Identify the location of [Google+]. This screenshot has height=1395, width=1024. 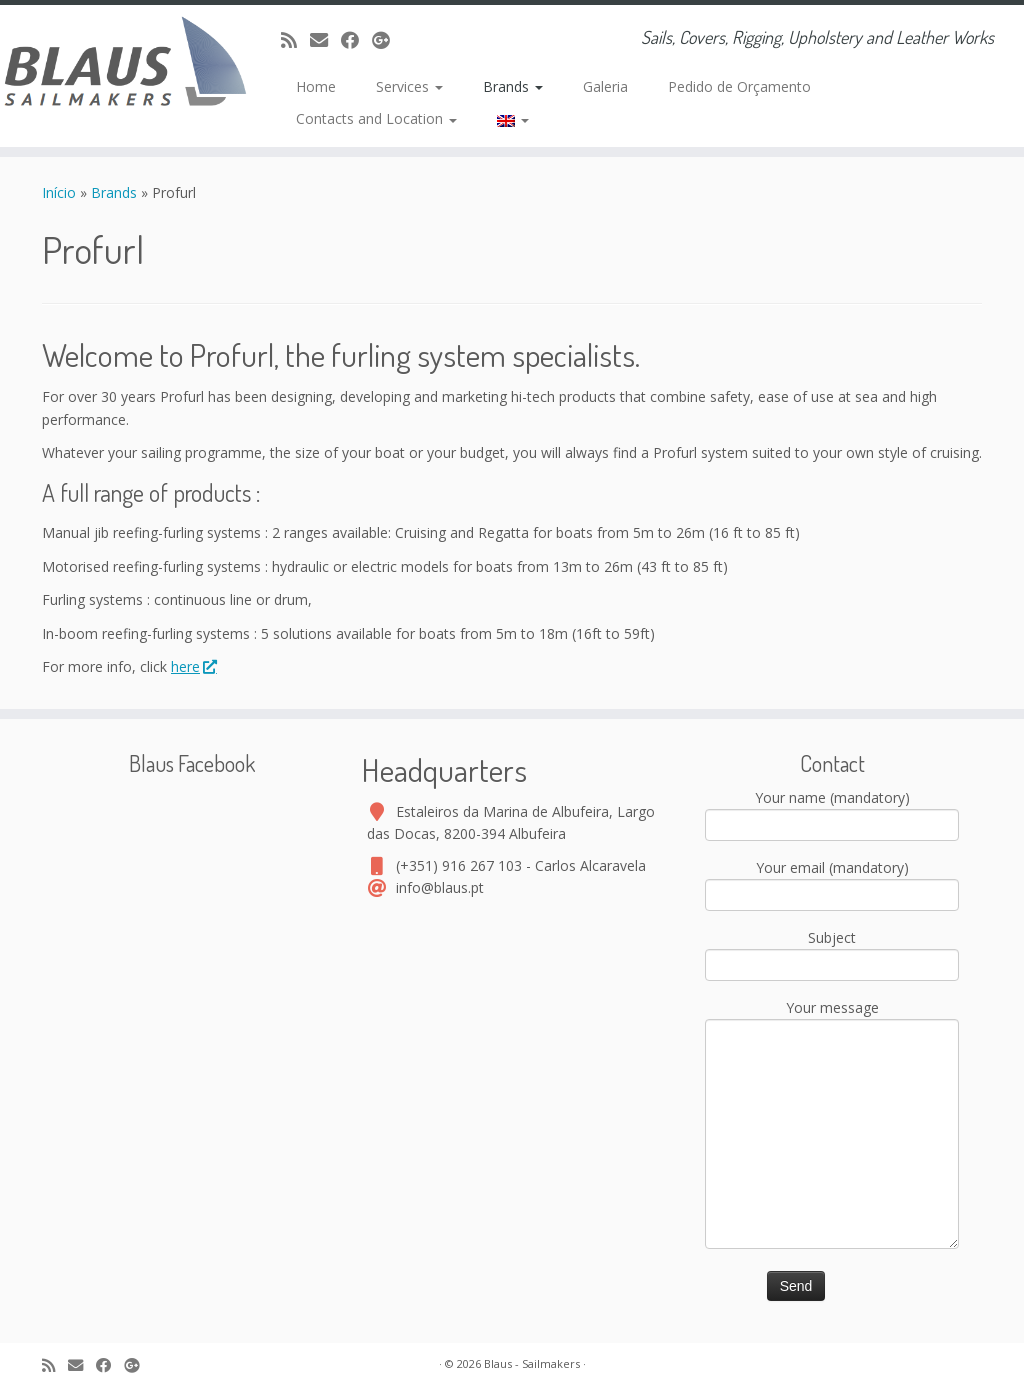
(387, 40).